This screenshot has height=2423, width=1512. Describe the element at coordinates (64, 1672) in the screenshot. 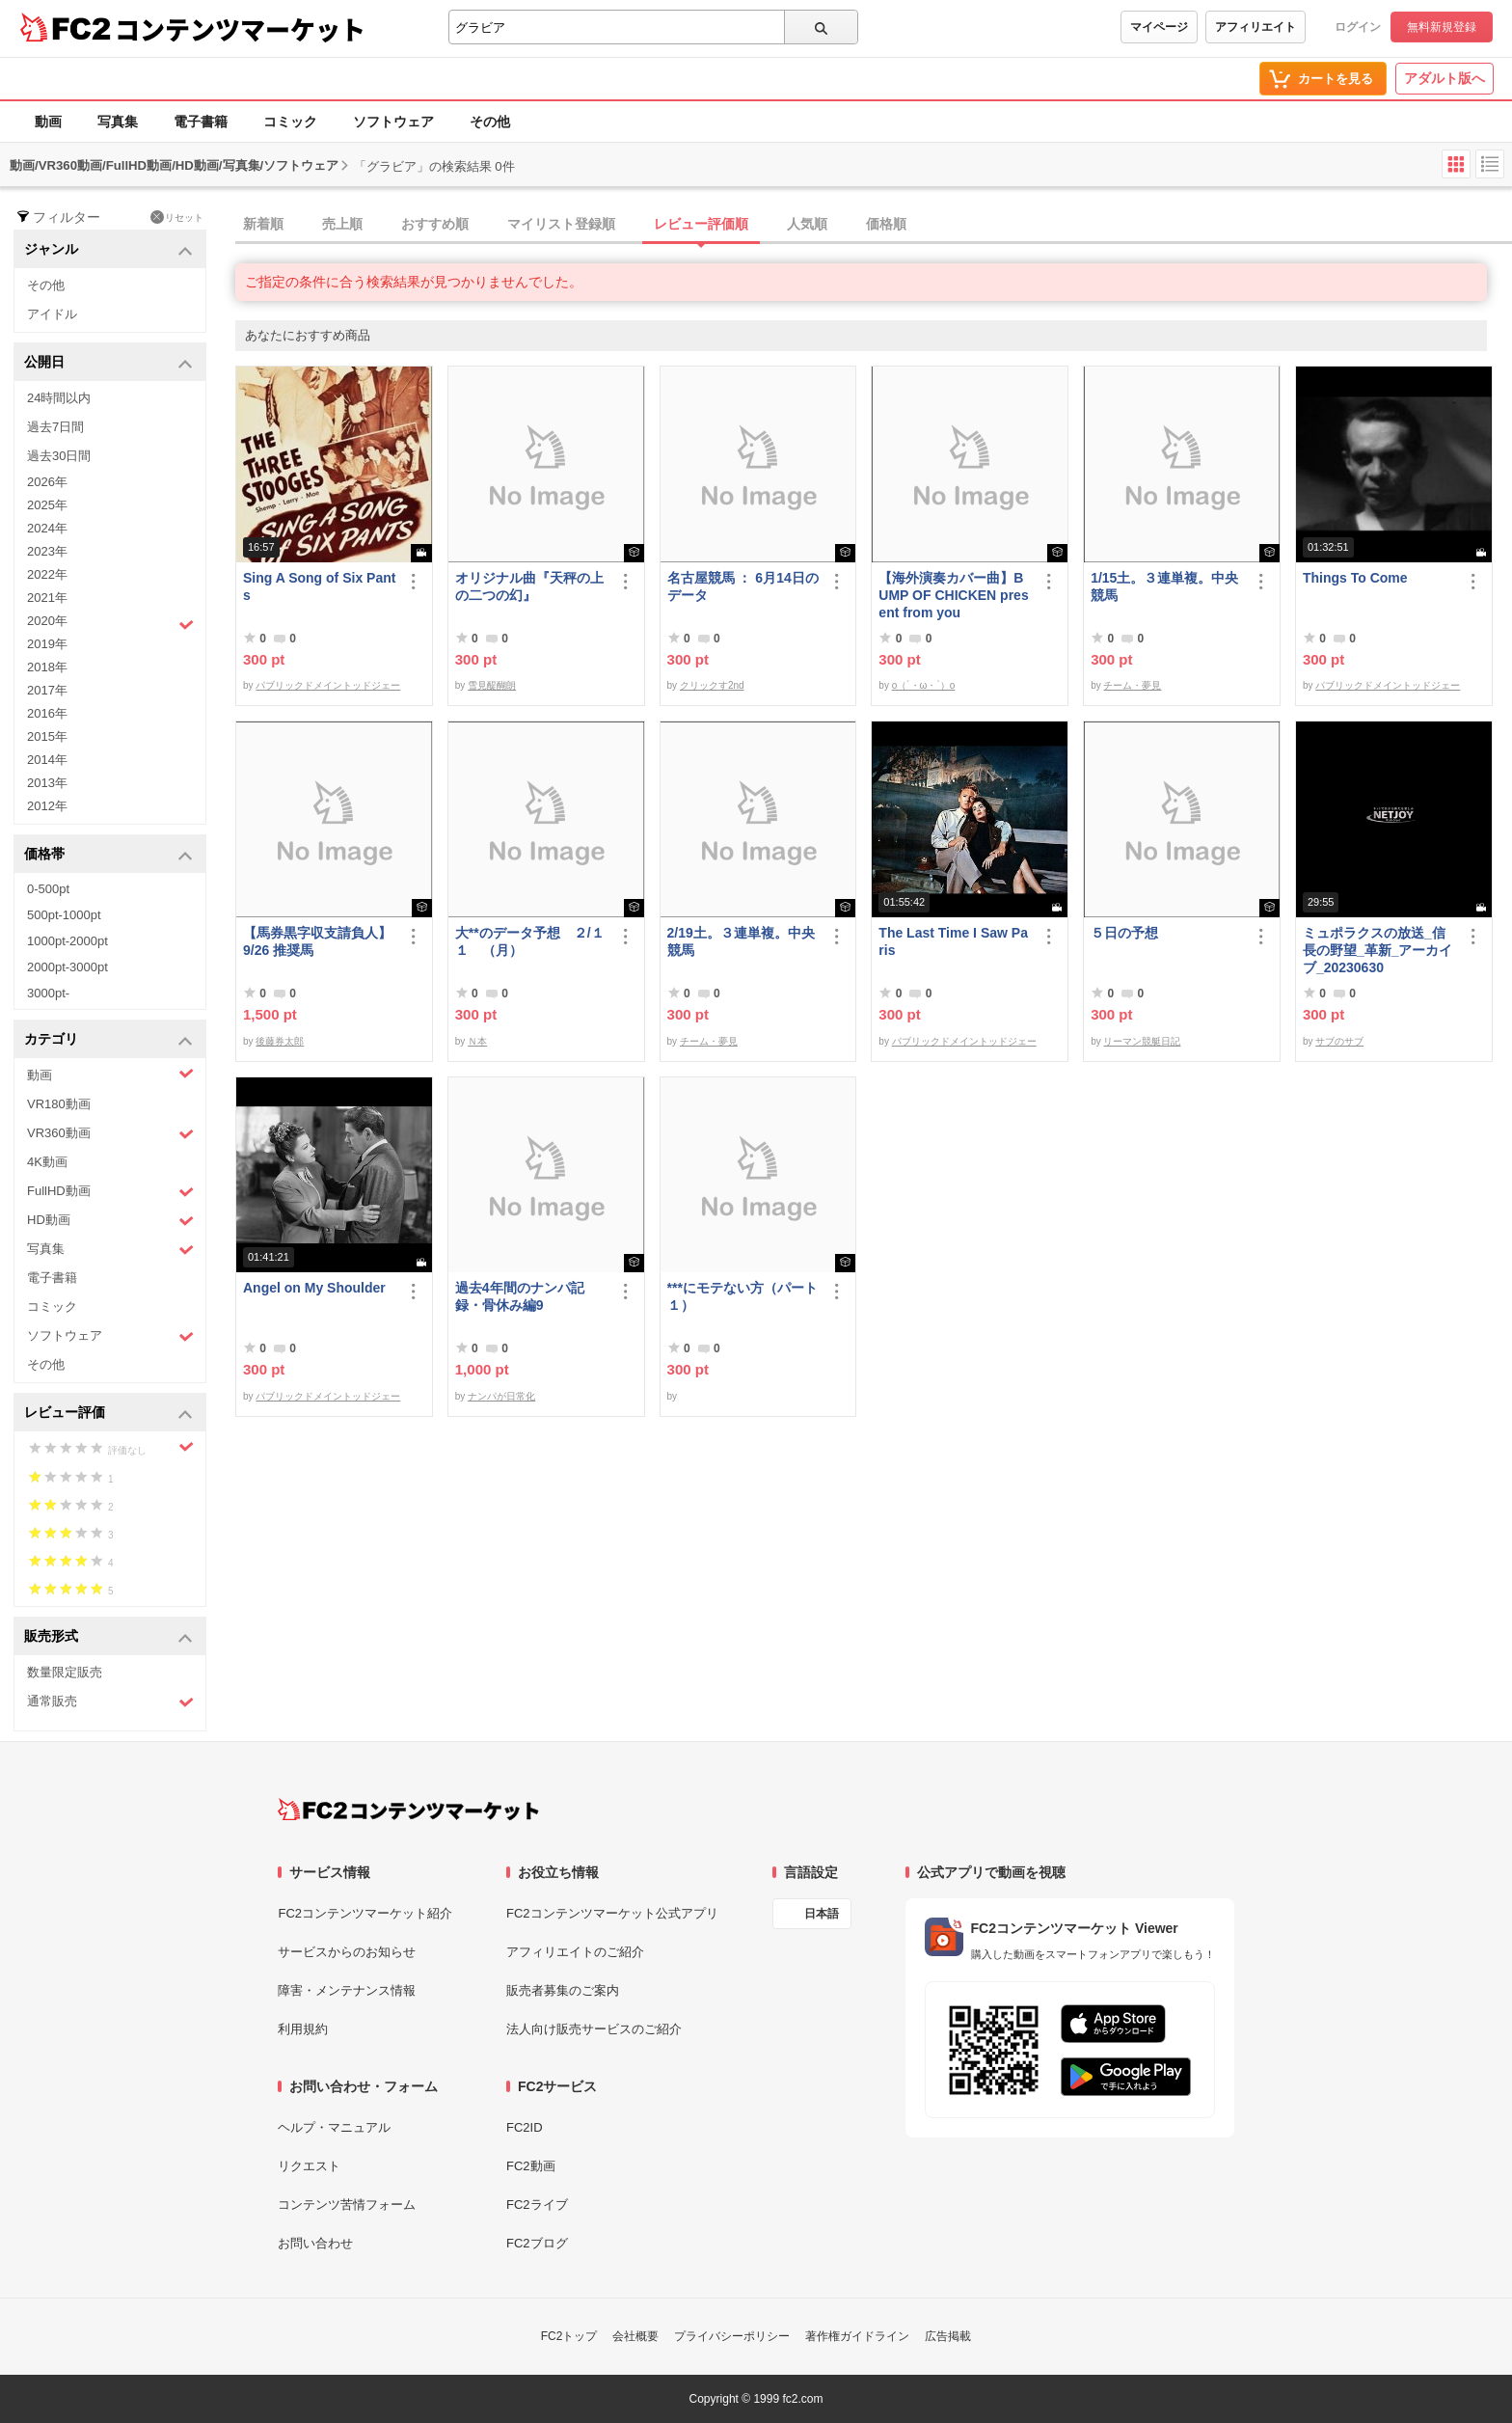

I see `数量限定販売` at that location.